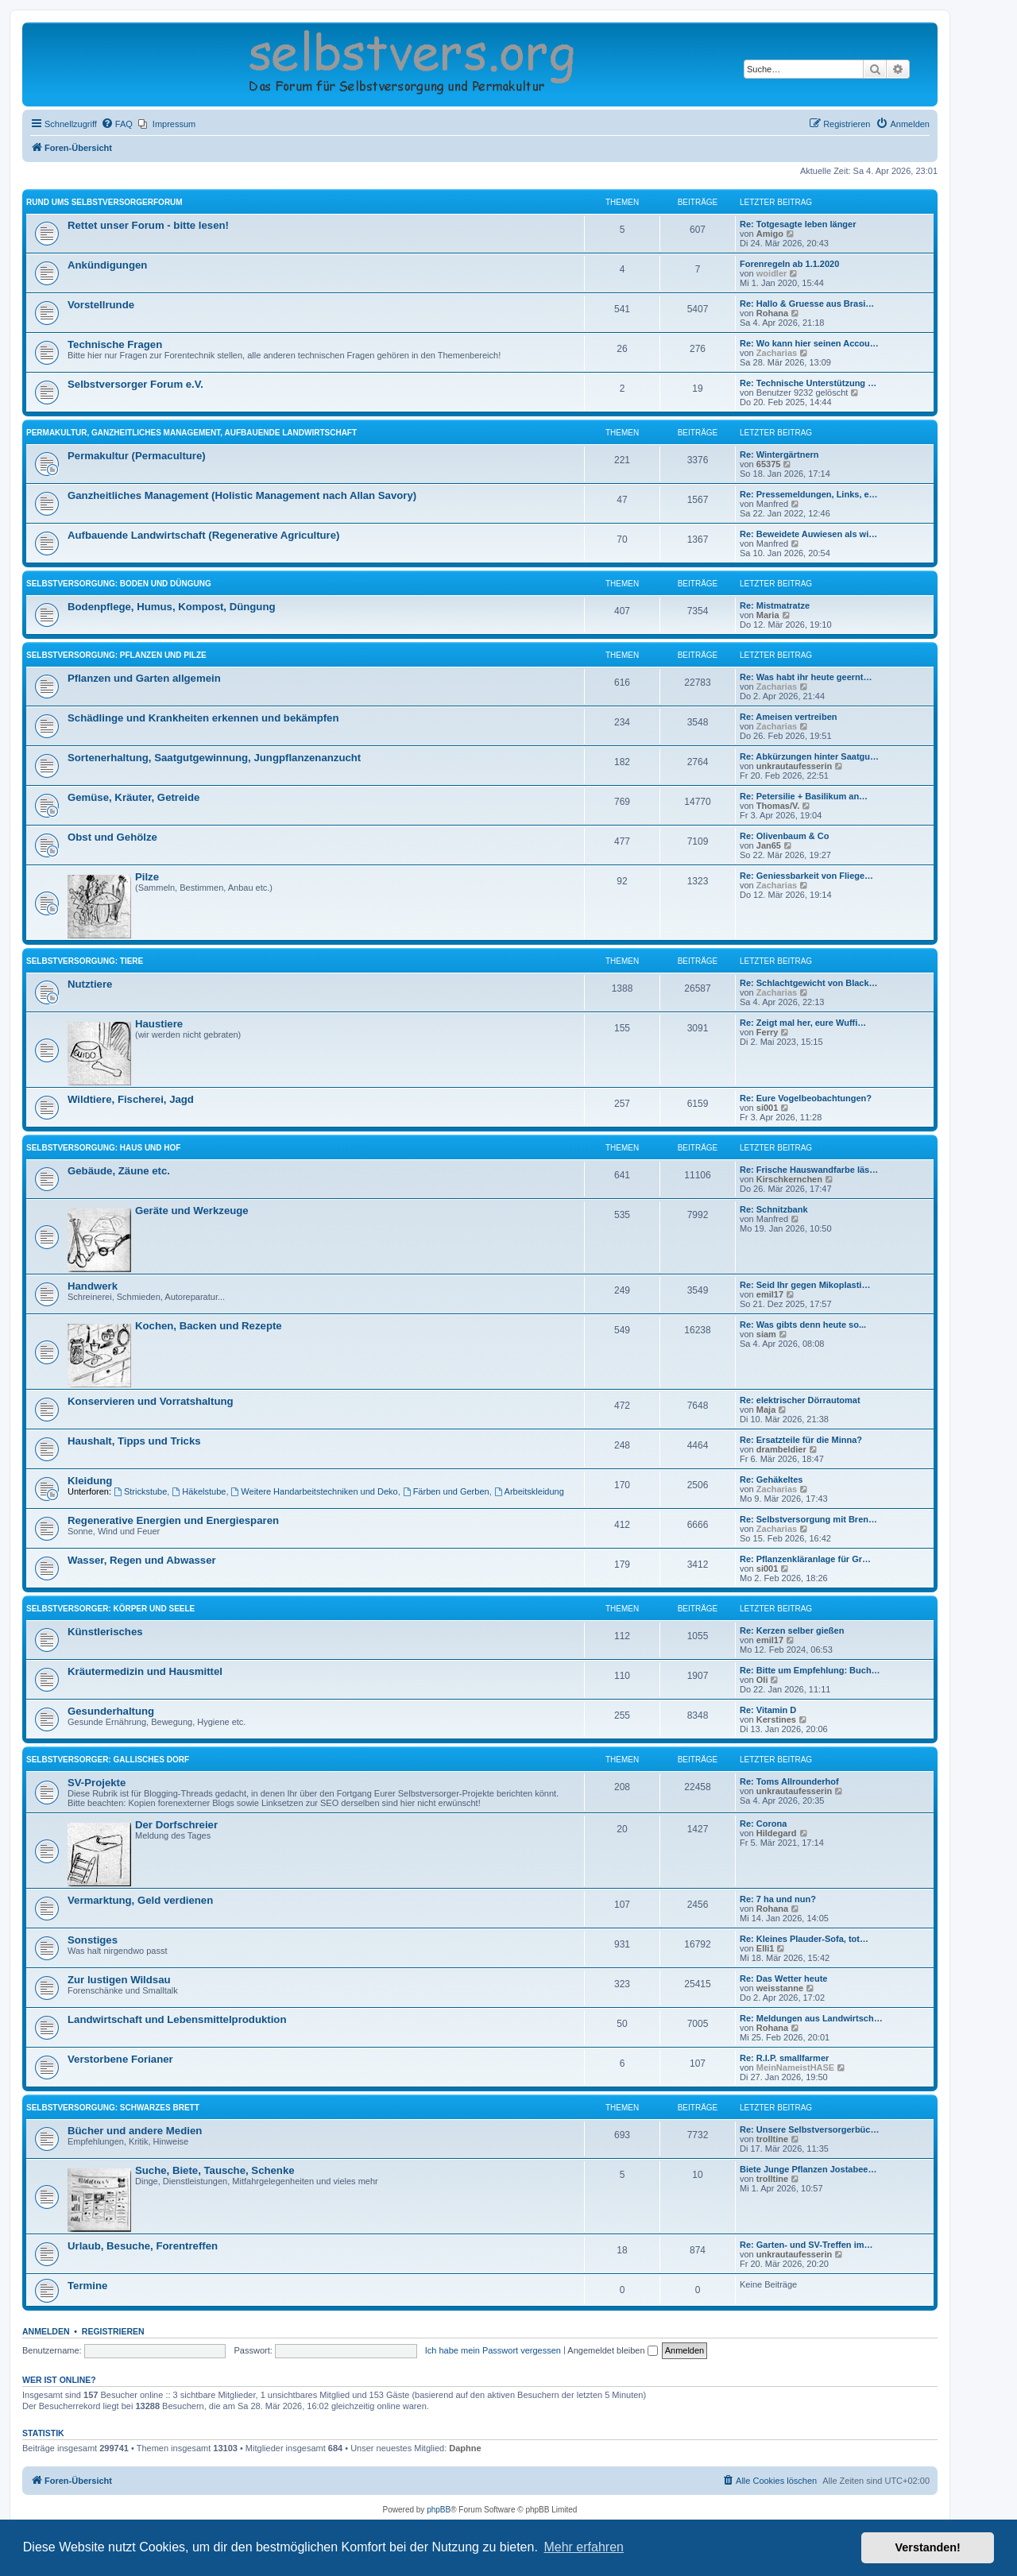 The image size is (1017, 2576). Describe the element at coordinates (137, 456) in the screenshot. I see `Permakultur (Permaculture)` at that location.